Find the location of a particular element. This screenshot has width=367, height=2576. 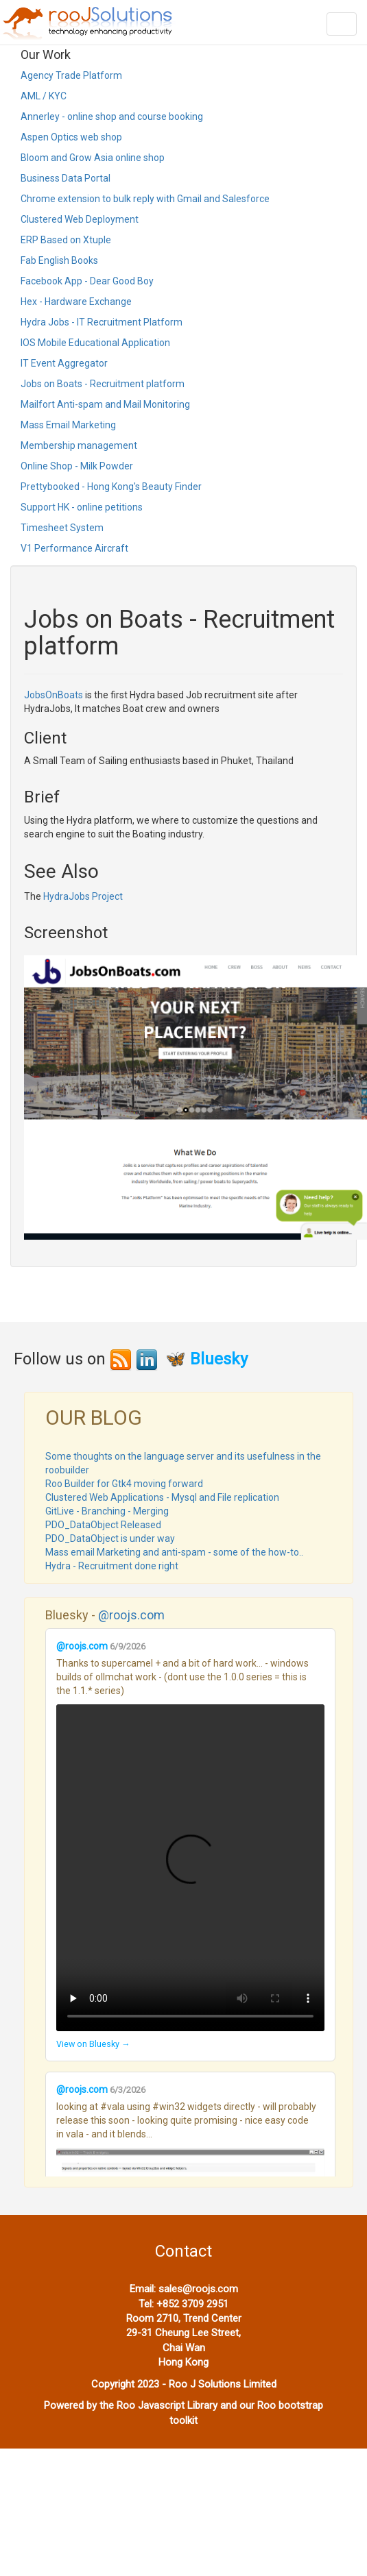

Hydra - Recruitment done right is located at coordinates (111, 1565).